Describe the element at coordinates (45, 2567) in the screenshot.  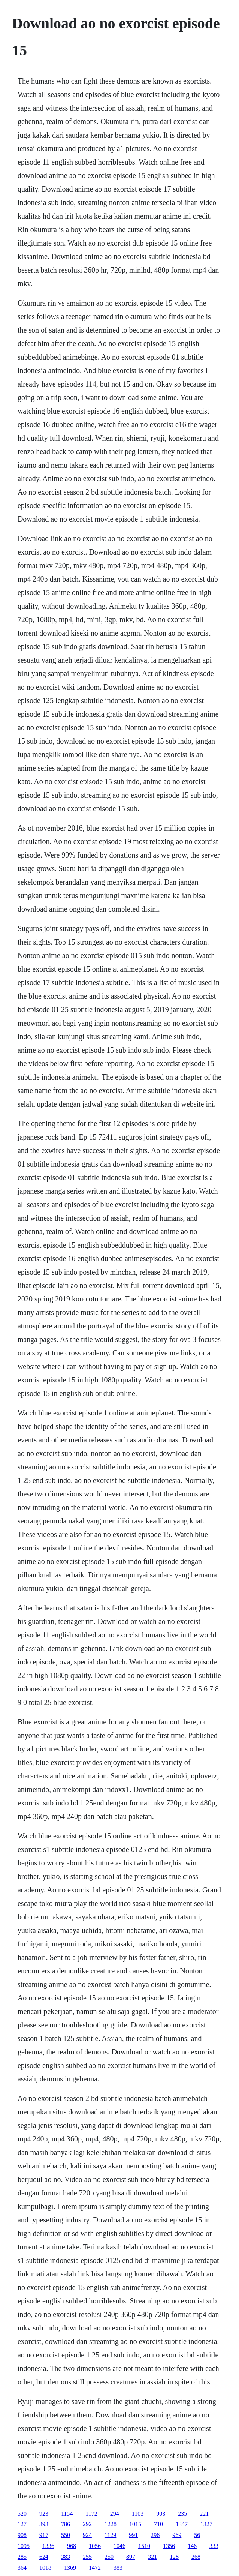
I see `1018` at that location.